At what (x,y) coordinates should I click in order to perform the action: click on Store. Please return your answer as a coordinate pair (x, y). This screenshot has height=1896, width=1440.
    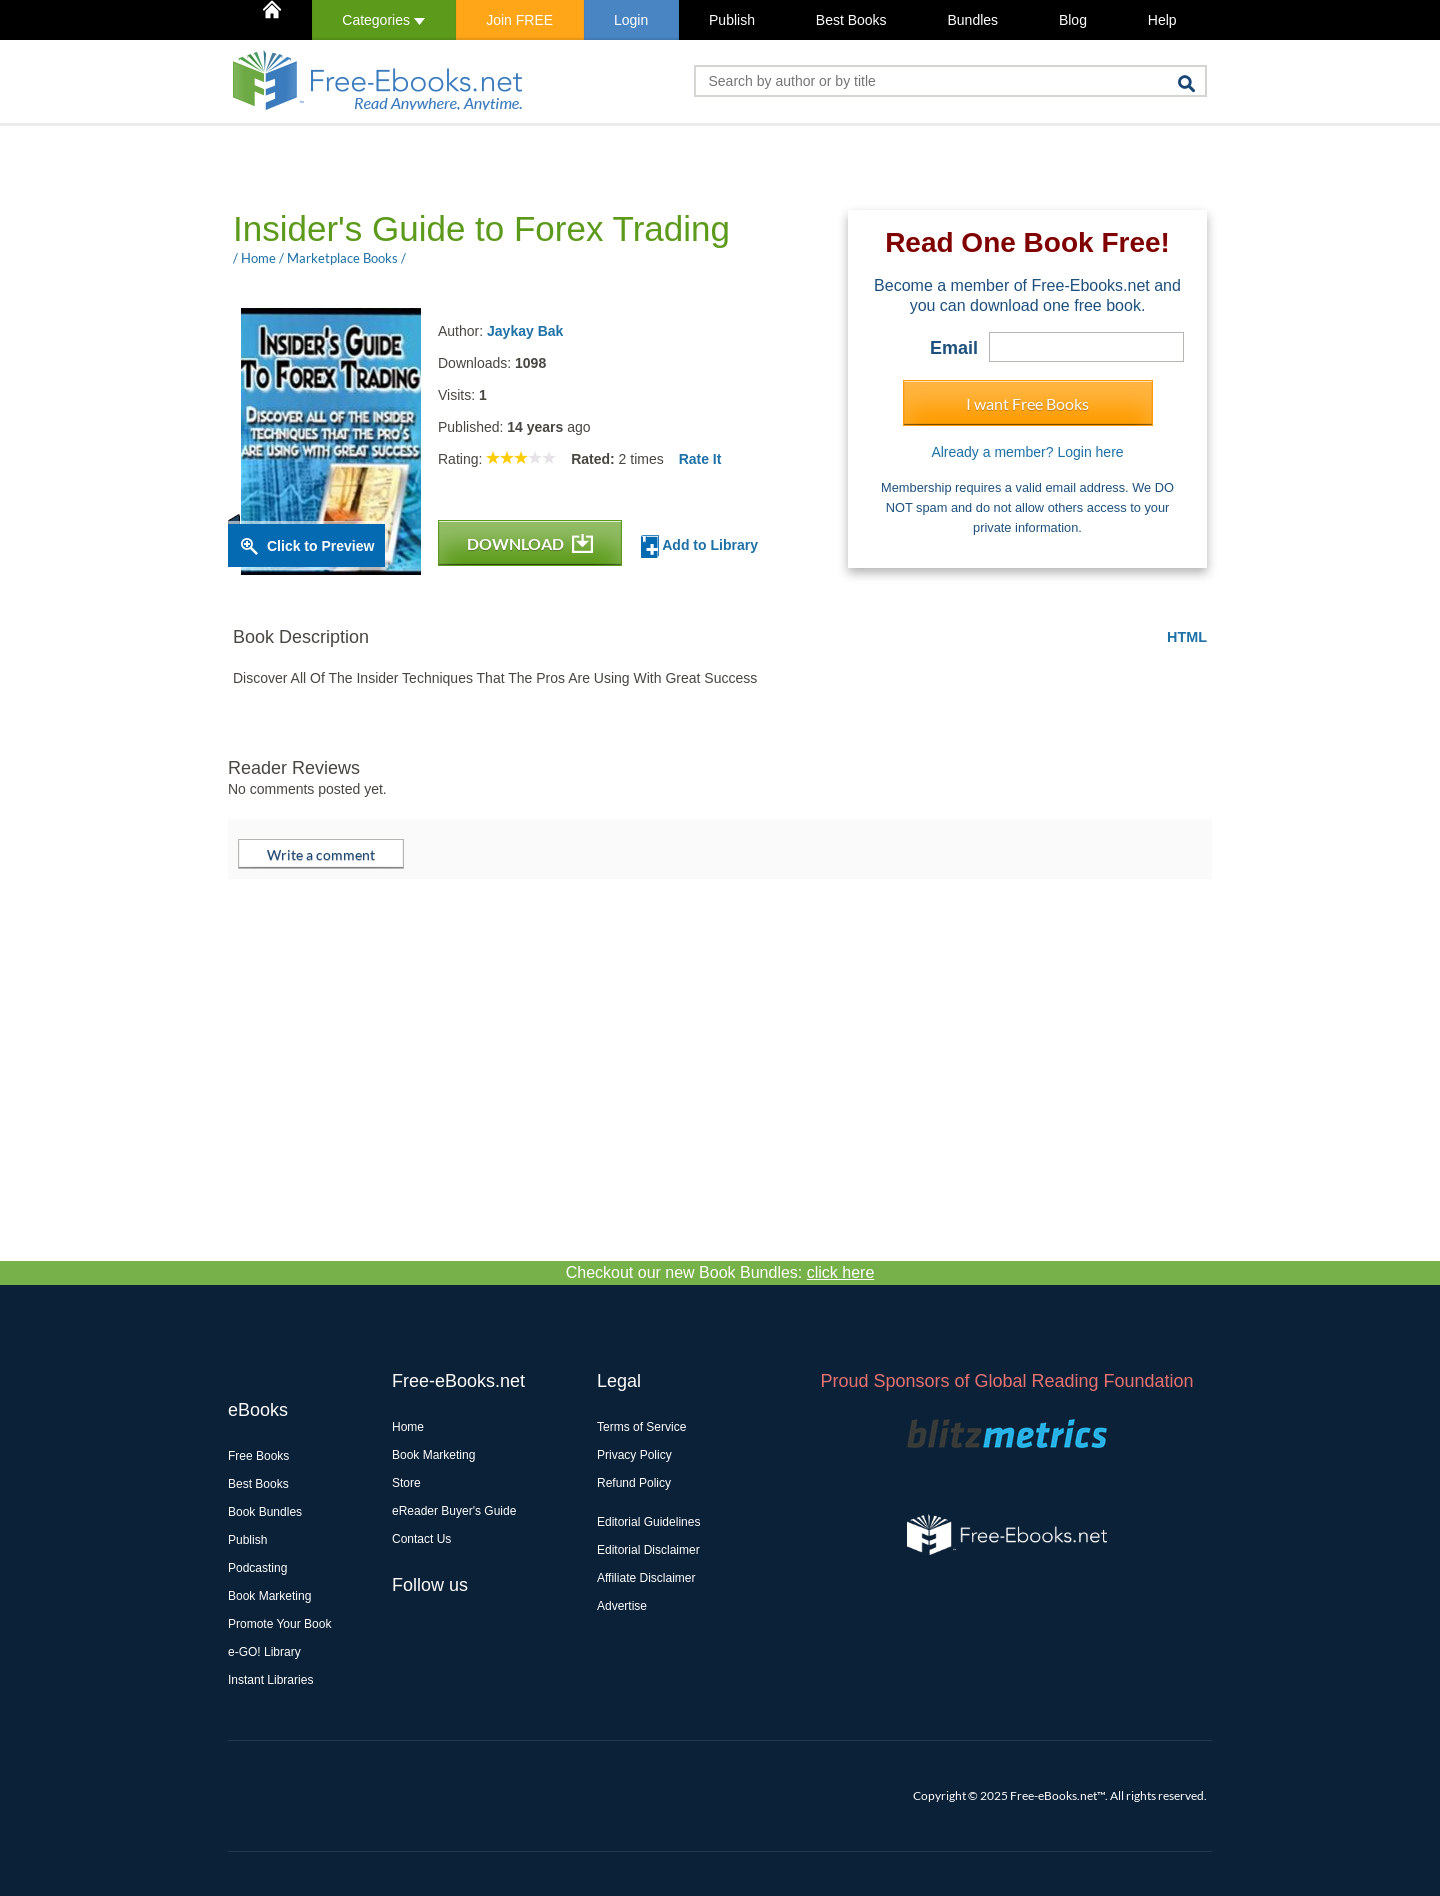
    Looking at the image, I should click on (406, 1483).